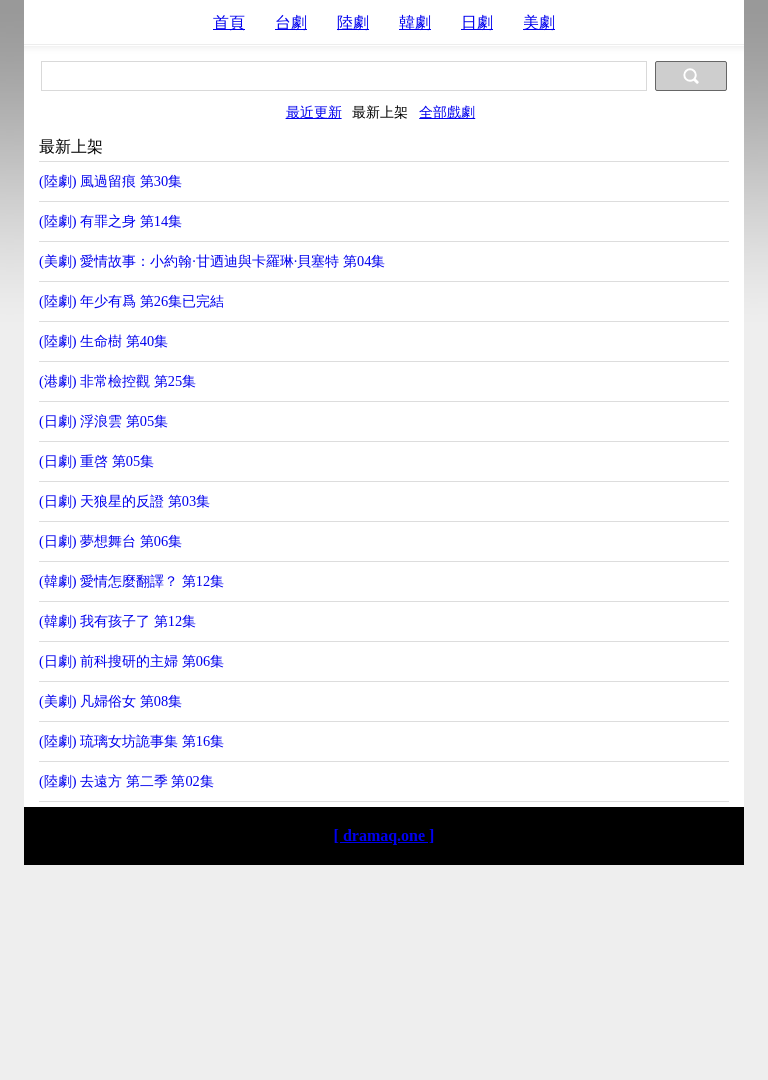 This screenshot has height=1080, width=768. I want to click on (美劇) 愛情故事：小約翰·甘迺迪與卡羅琳·貝塞特 第04集, so click(212, 261).